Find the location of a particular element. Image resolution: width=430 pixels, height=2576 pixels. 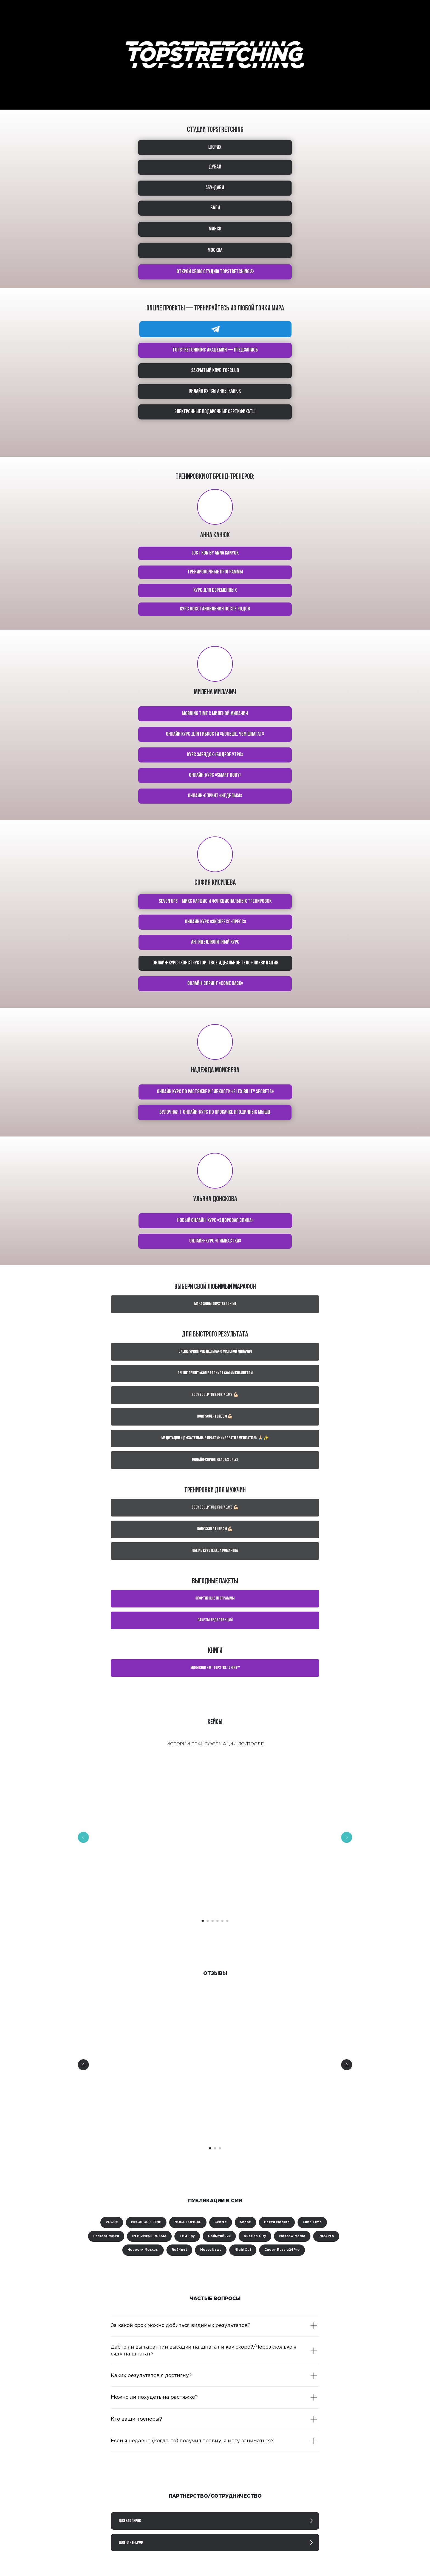

ТВИТ.ру is located at coordinates (187, 2236).